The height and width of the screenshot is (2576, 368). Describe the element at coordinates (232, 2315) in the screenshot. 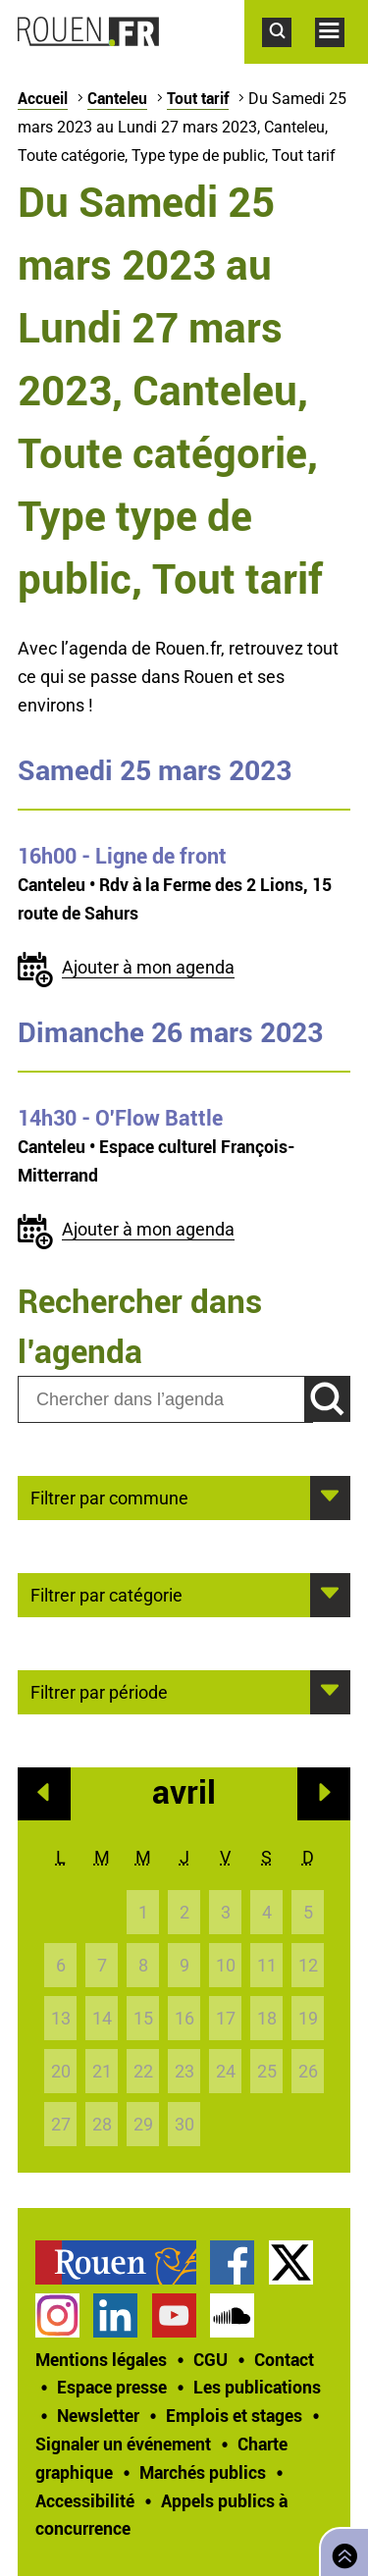

I see `Page SoundCloud officielle de la Ville de Rouen` at that location.